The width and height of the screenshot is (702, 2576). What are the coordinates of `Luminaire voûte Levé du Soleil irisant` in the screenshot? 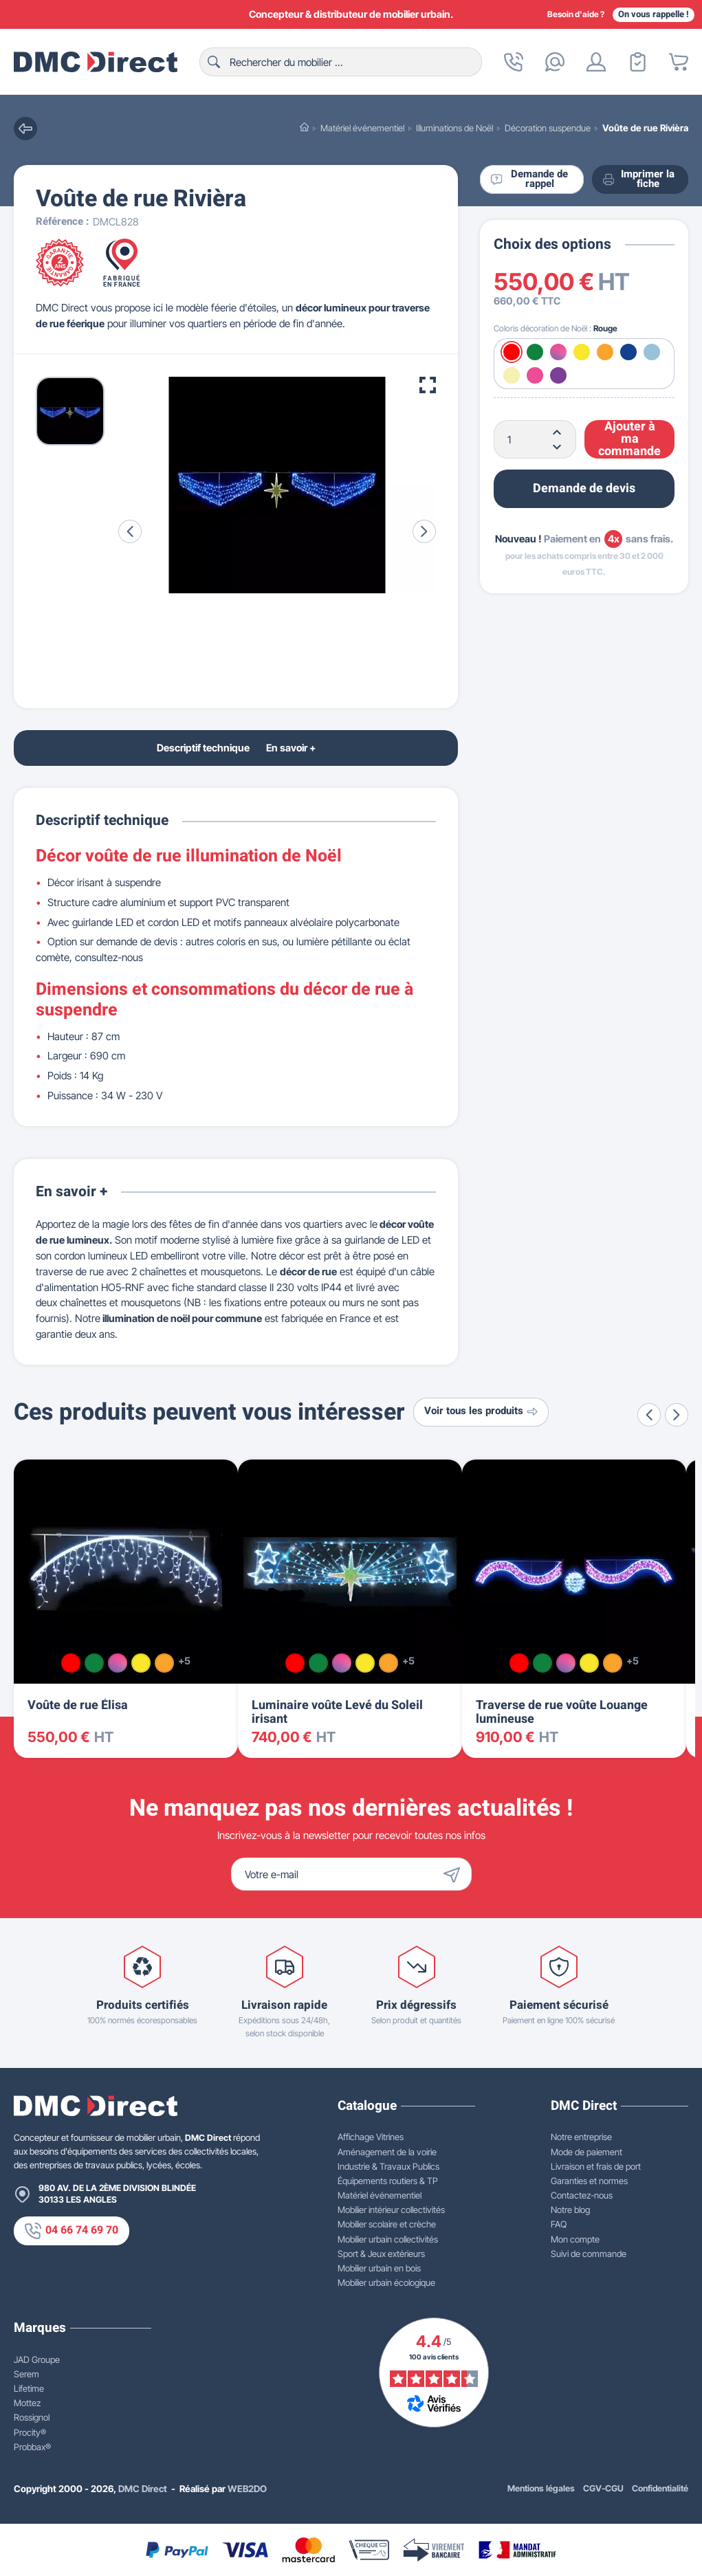 It's located at (337, 1712).